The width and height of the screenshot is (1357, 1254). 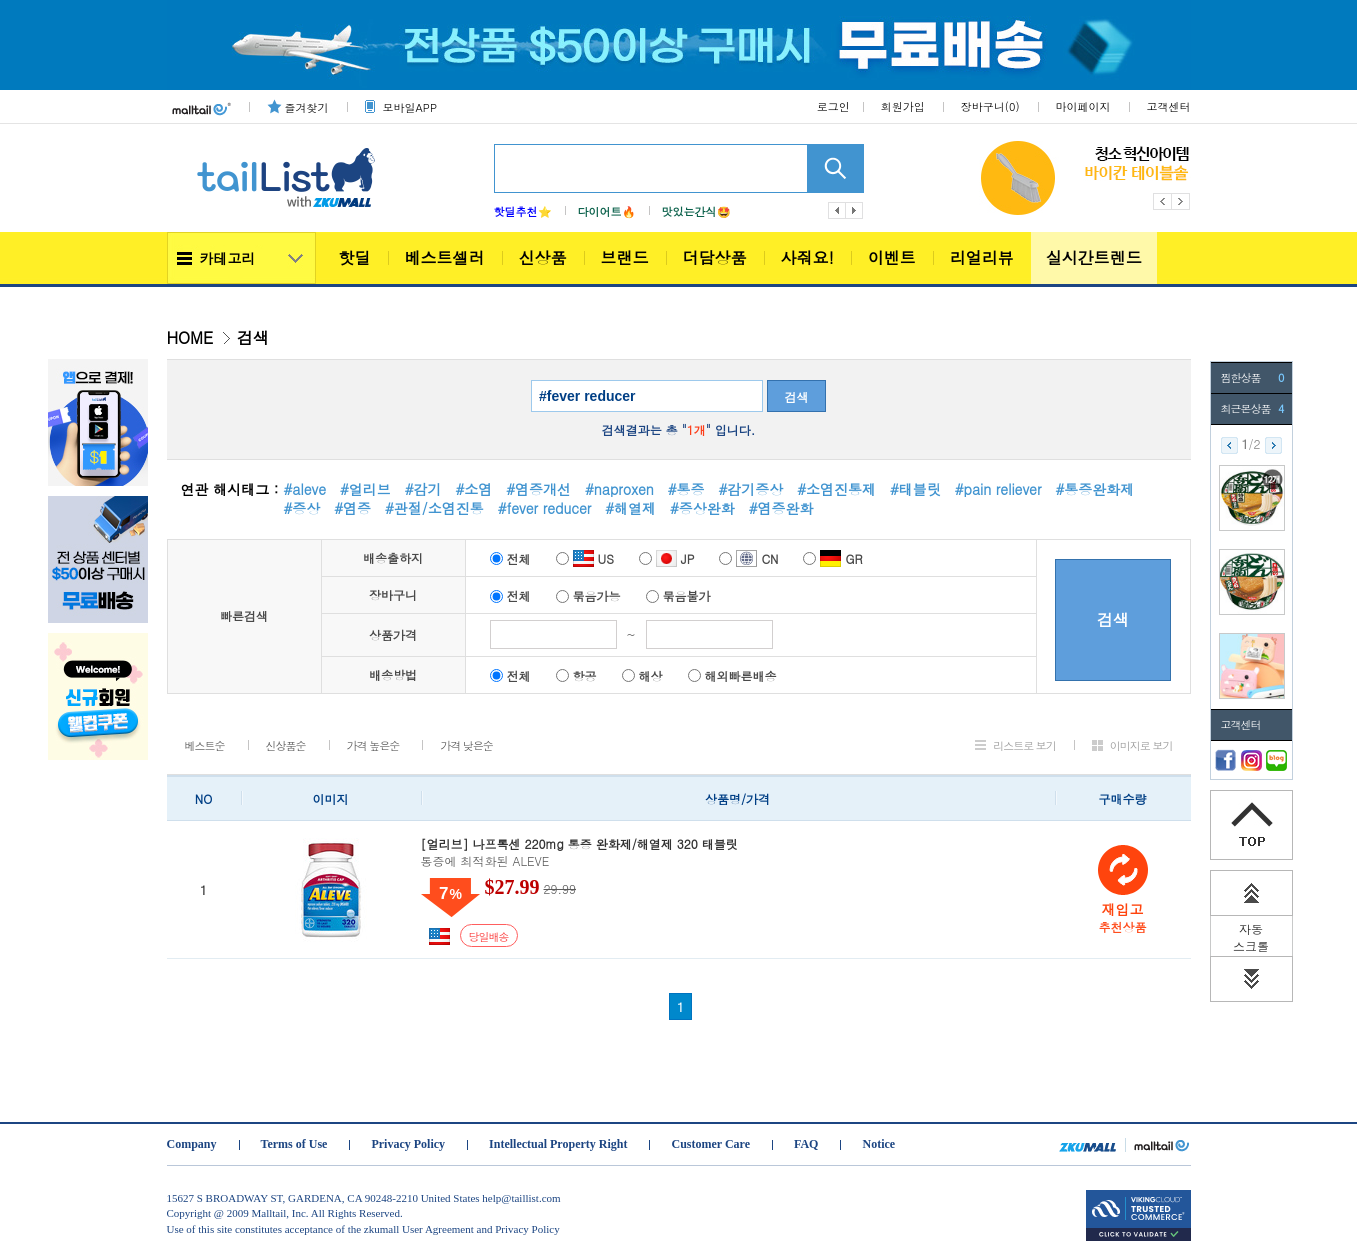 What do you see at coordinates (892, 257) in the screenshot?
I see `이벤트` at bounding box center [892, 257].